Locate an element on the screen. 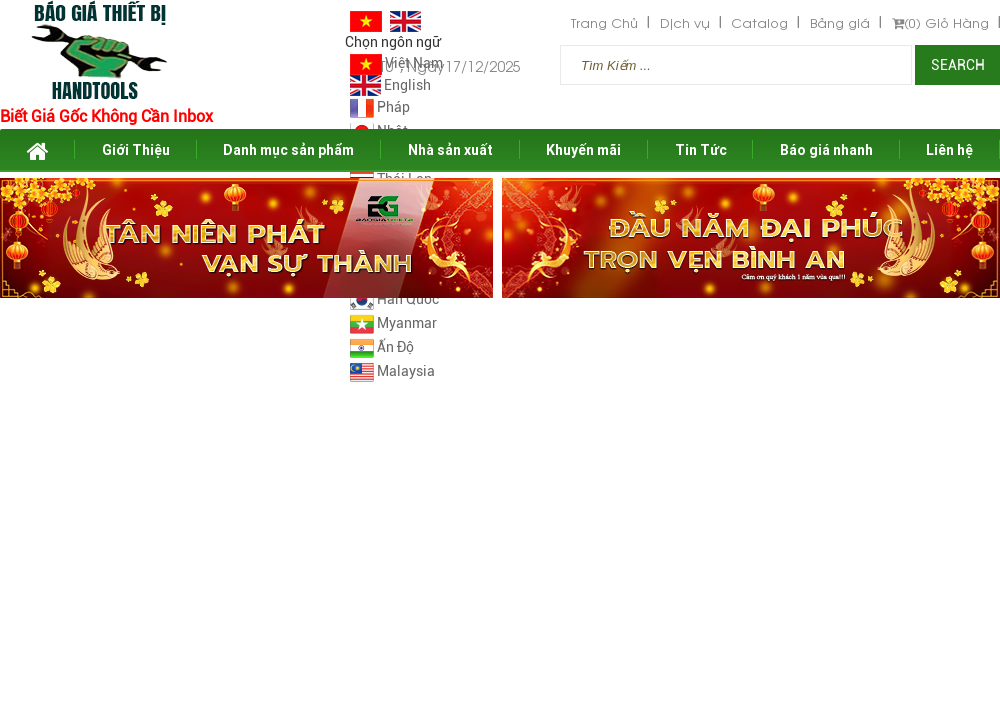  Search is located at coordinates (958, 65).